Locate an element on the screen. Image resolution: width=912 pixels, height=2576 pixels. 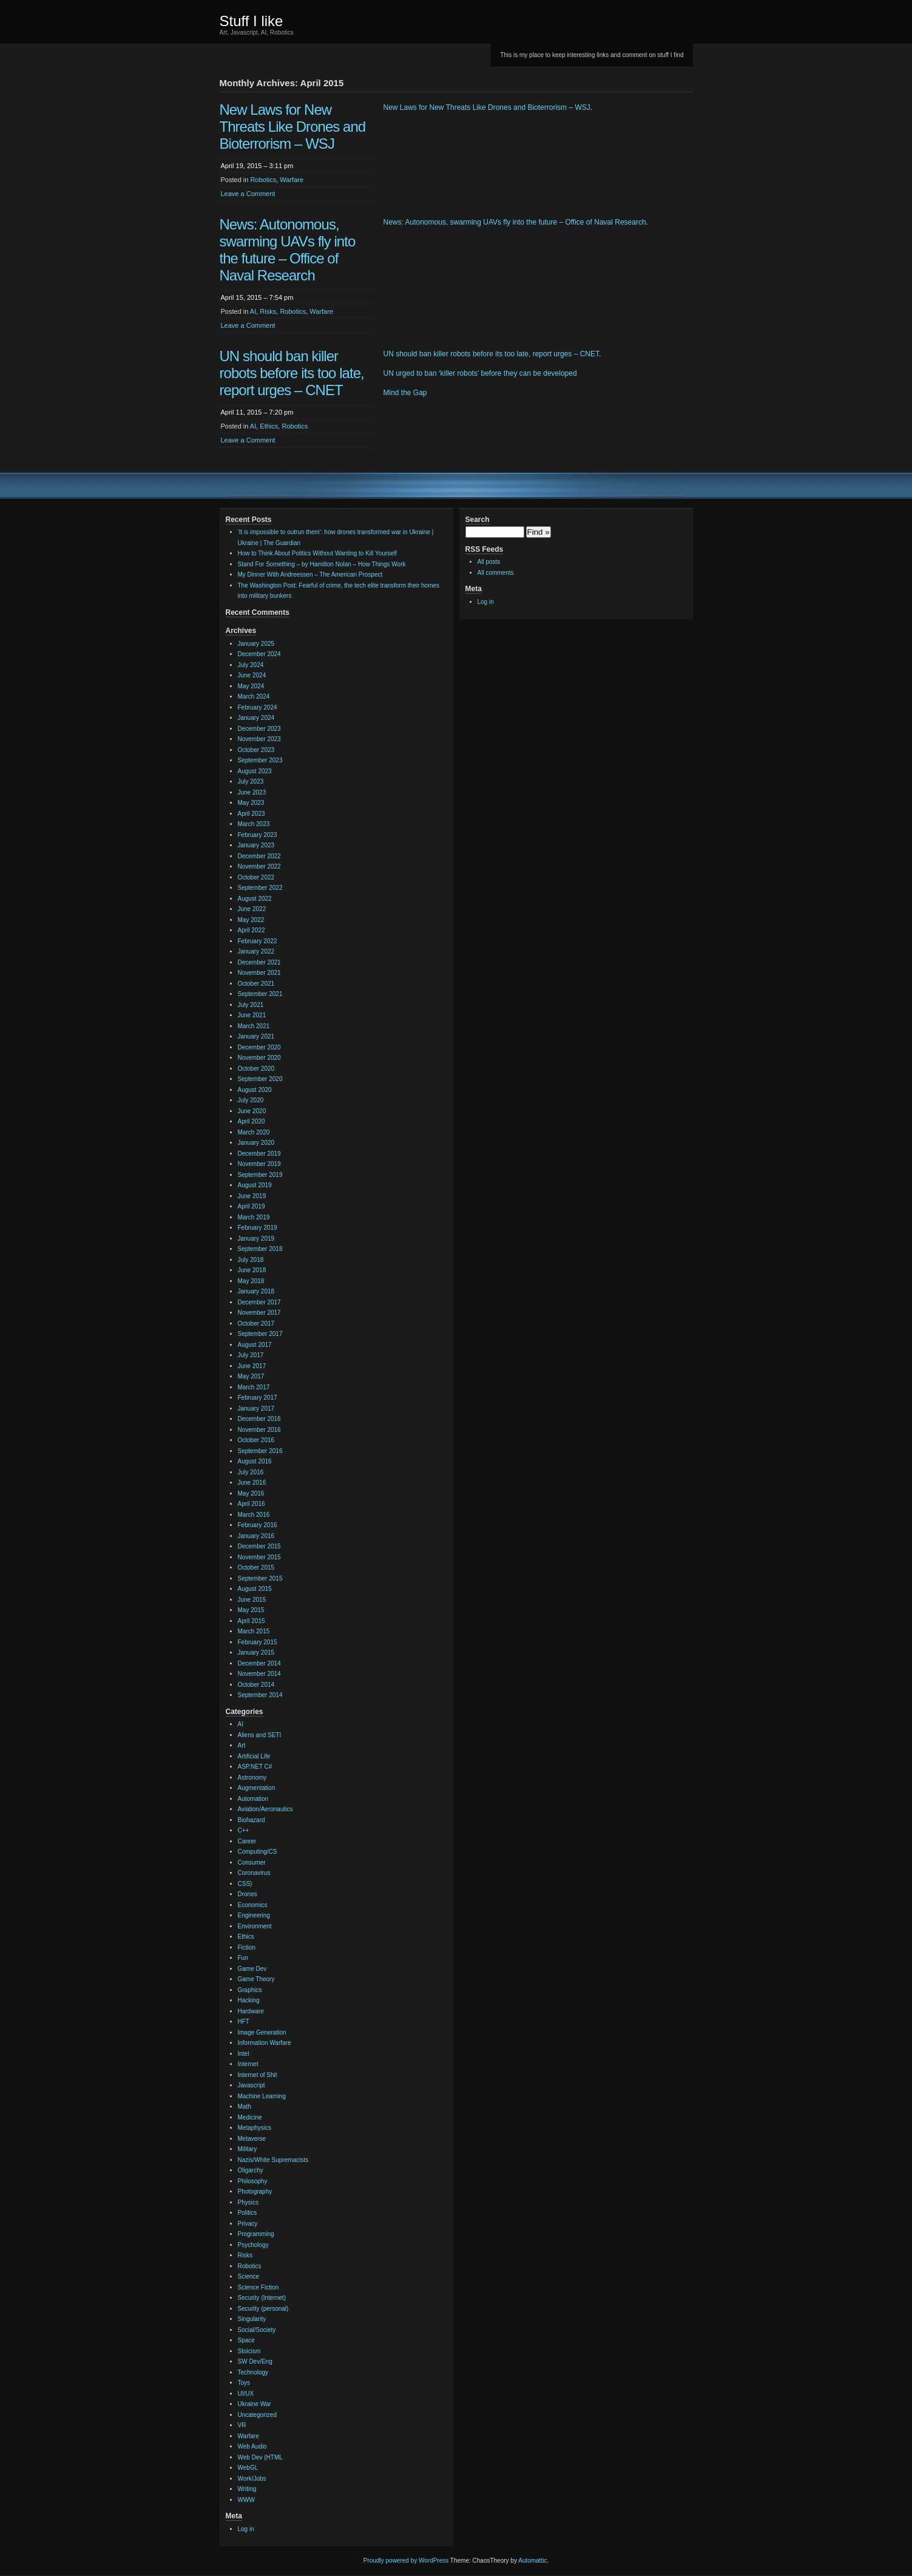
January 2022 is located at coordinates (256, 951).